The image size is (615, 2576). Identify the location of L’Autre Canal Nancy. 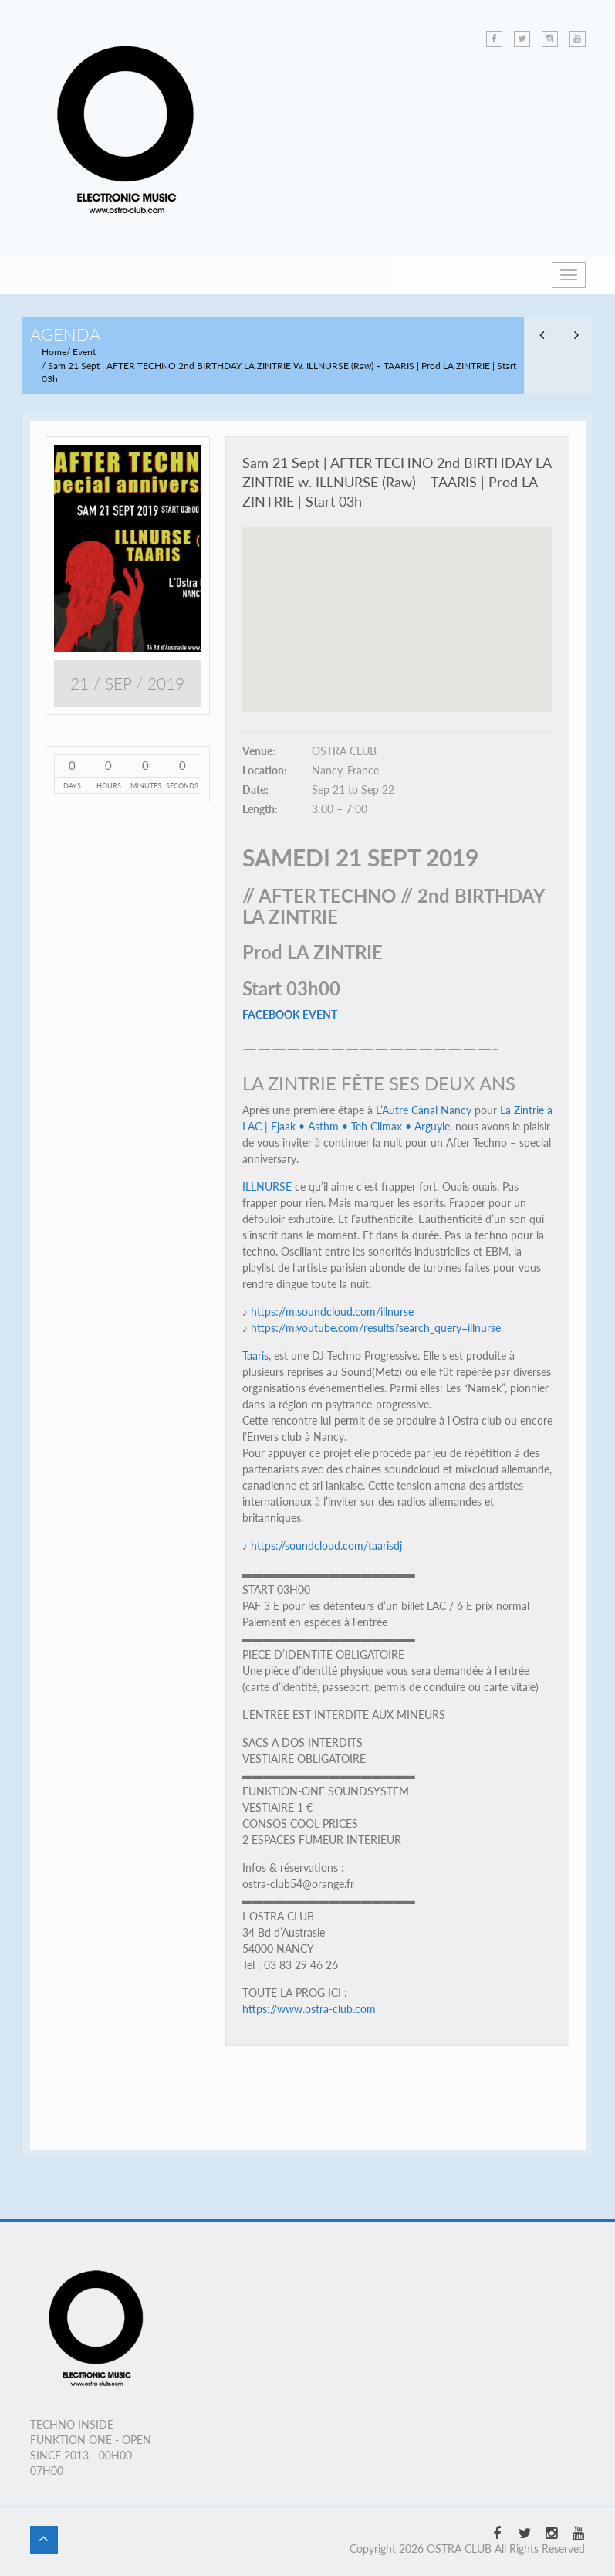
(423, 1110).